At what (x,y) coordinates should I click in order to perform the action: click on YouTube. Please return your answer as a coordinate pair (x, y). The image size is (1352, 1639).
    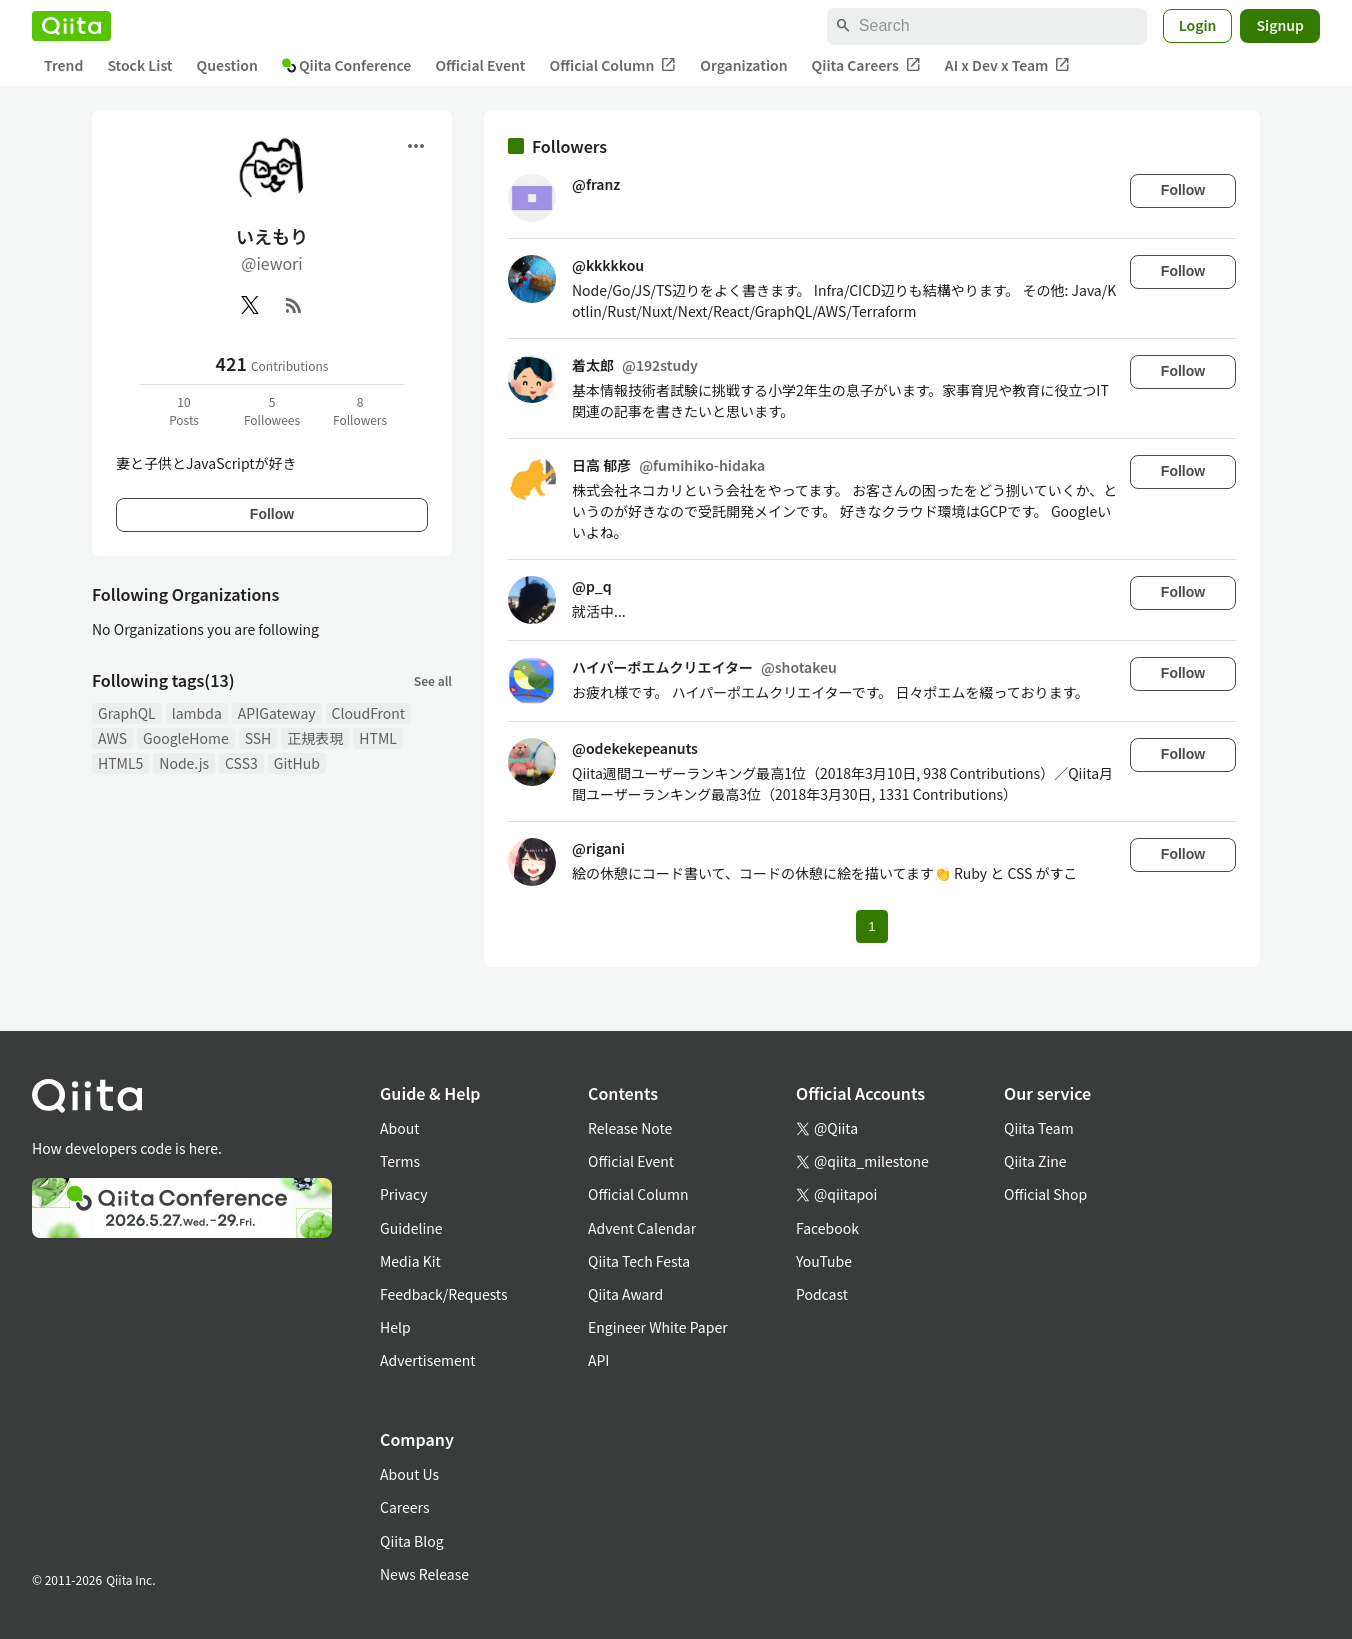
    Looking at the image, I should click on (824, 1261).